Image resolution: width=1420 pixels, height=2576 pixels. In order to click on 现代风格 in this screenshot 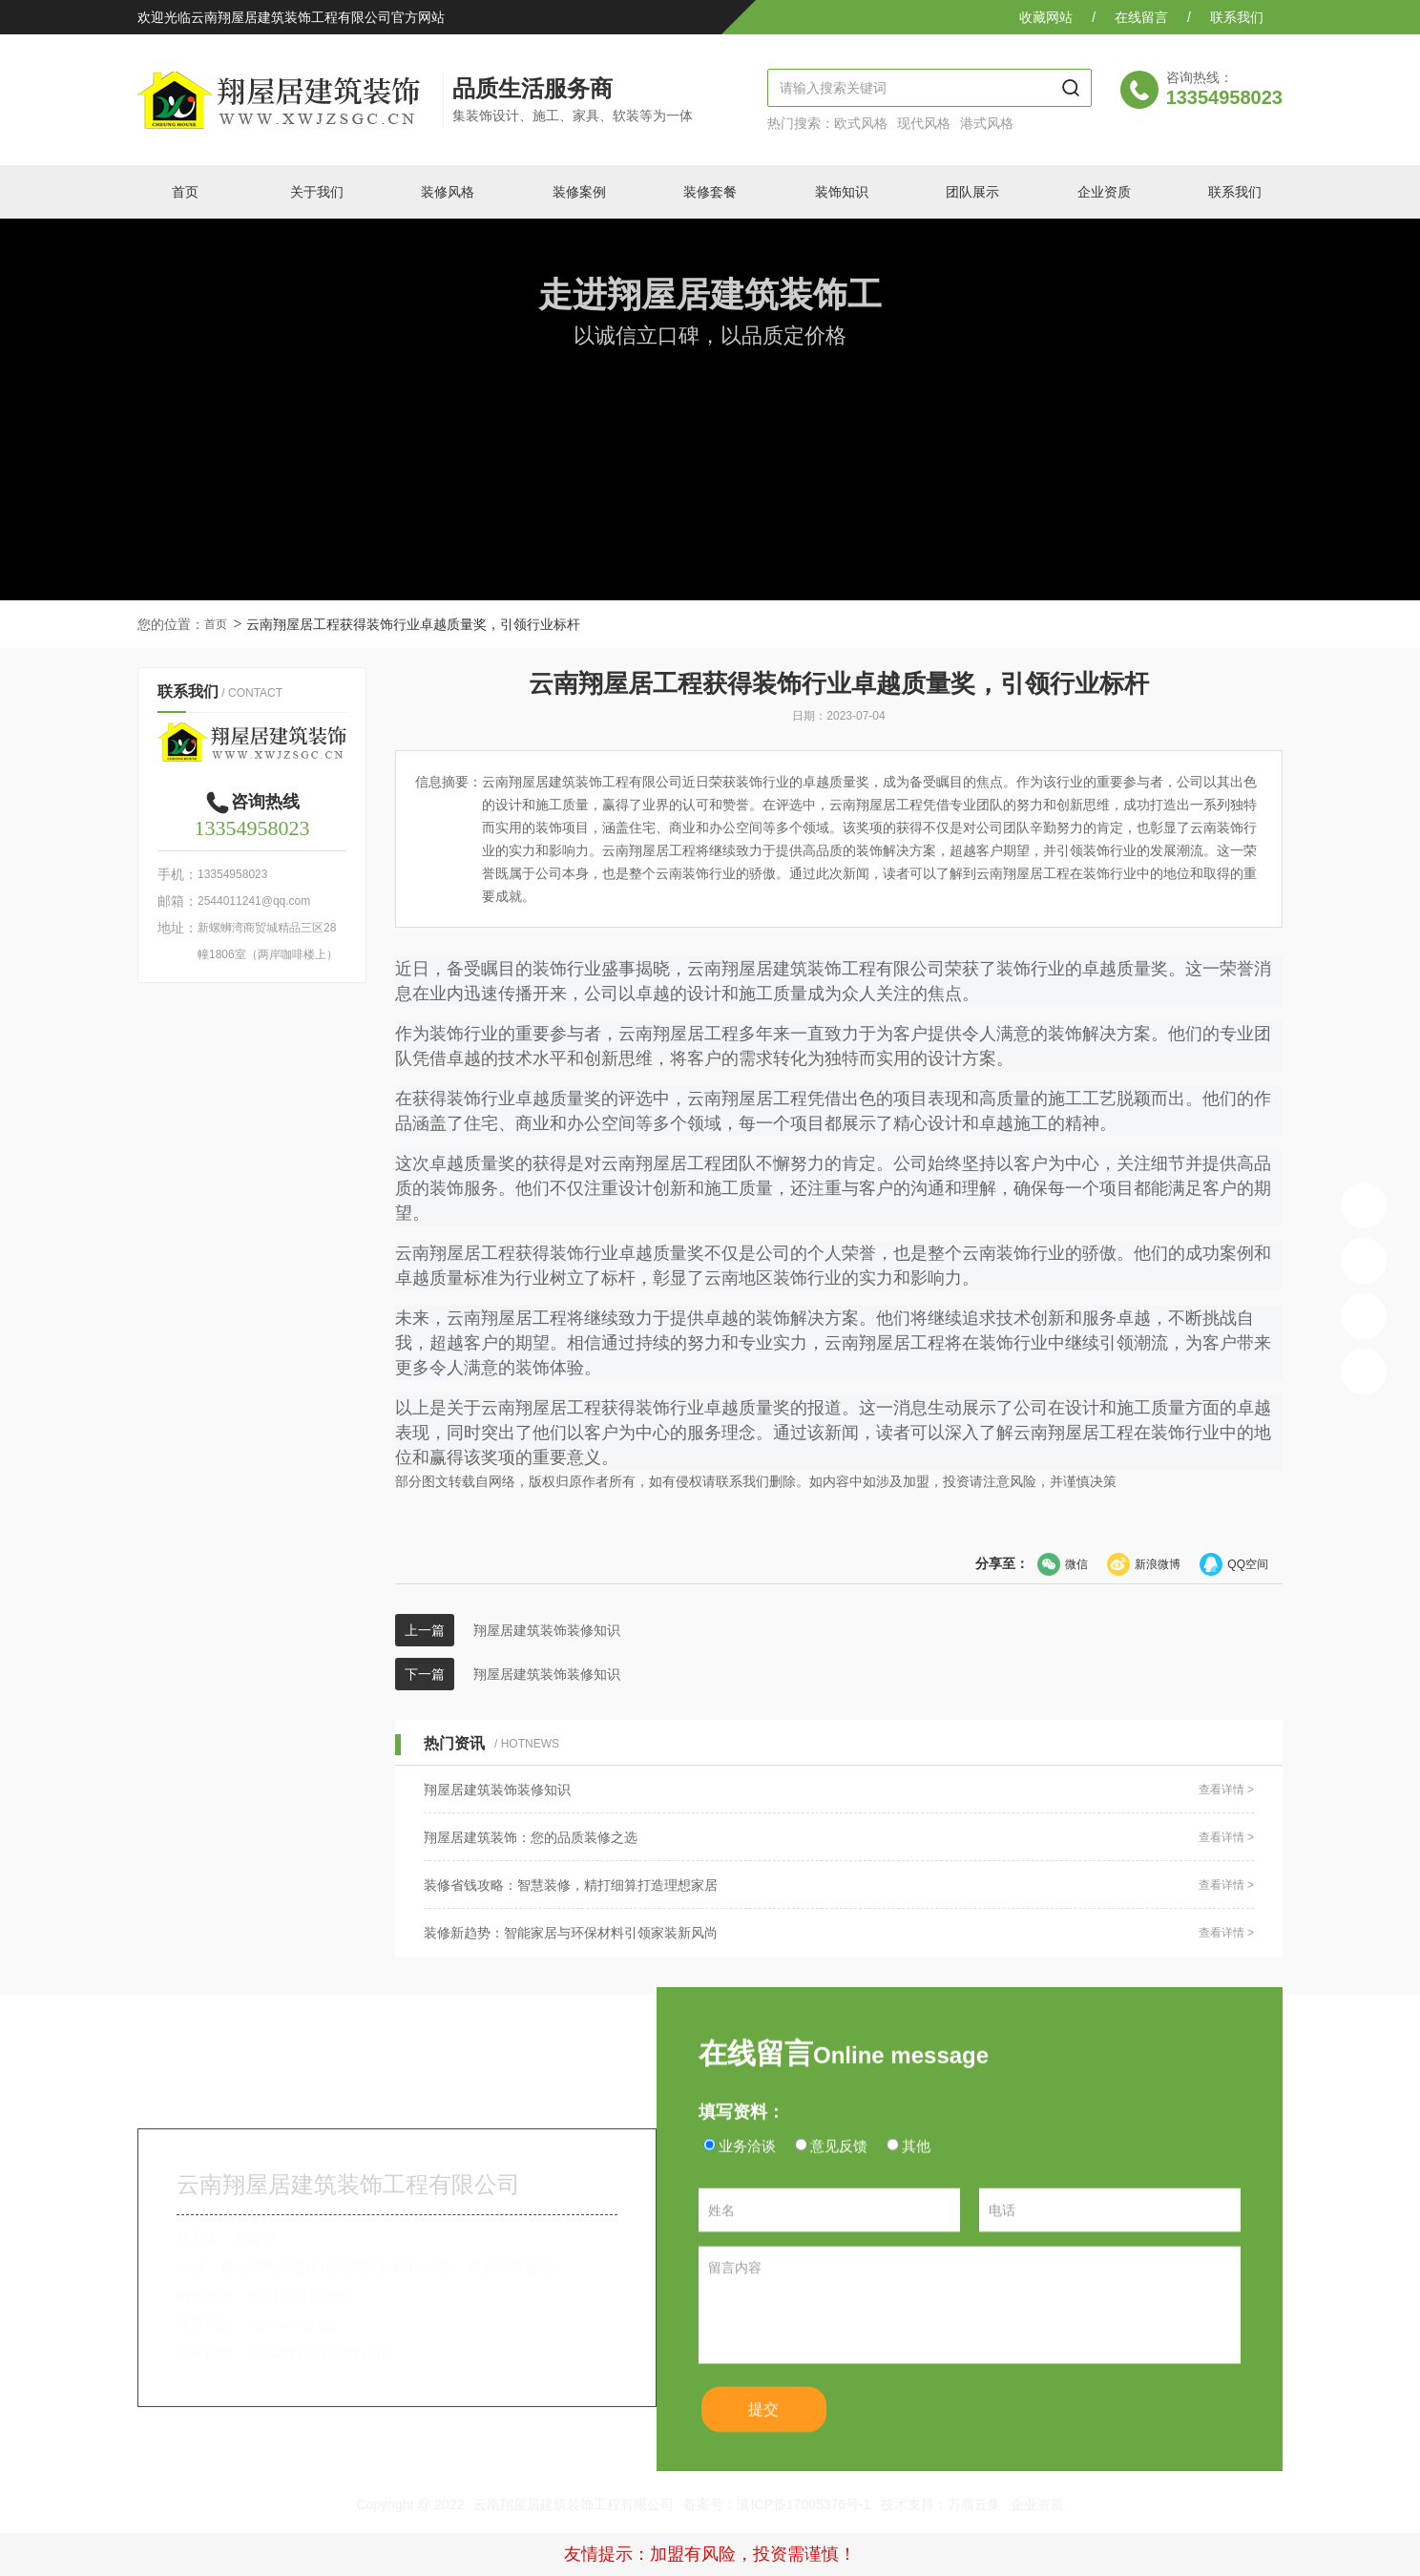, I will do `click(923, 123)`.